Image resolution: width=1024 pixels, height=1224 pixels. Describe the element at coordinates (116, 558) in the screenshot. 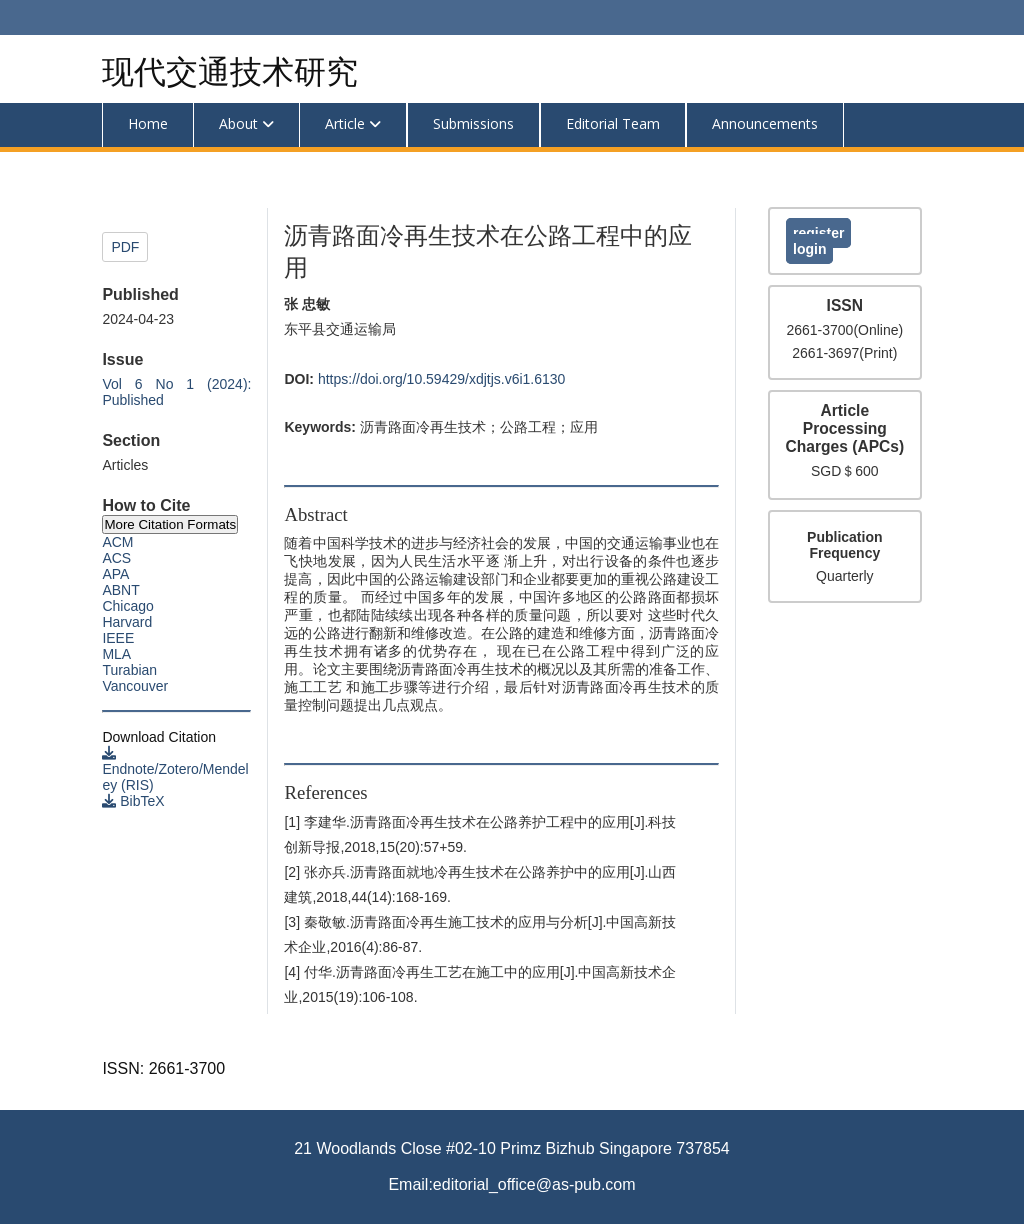

I see `ACS` at that location.